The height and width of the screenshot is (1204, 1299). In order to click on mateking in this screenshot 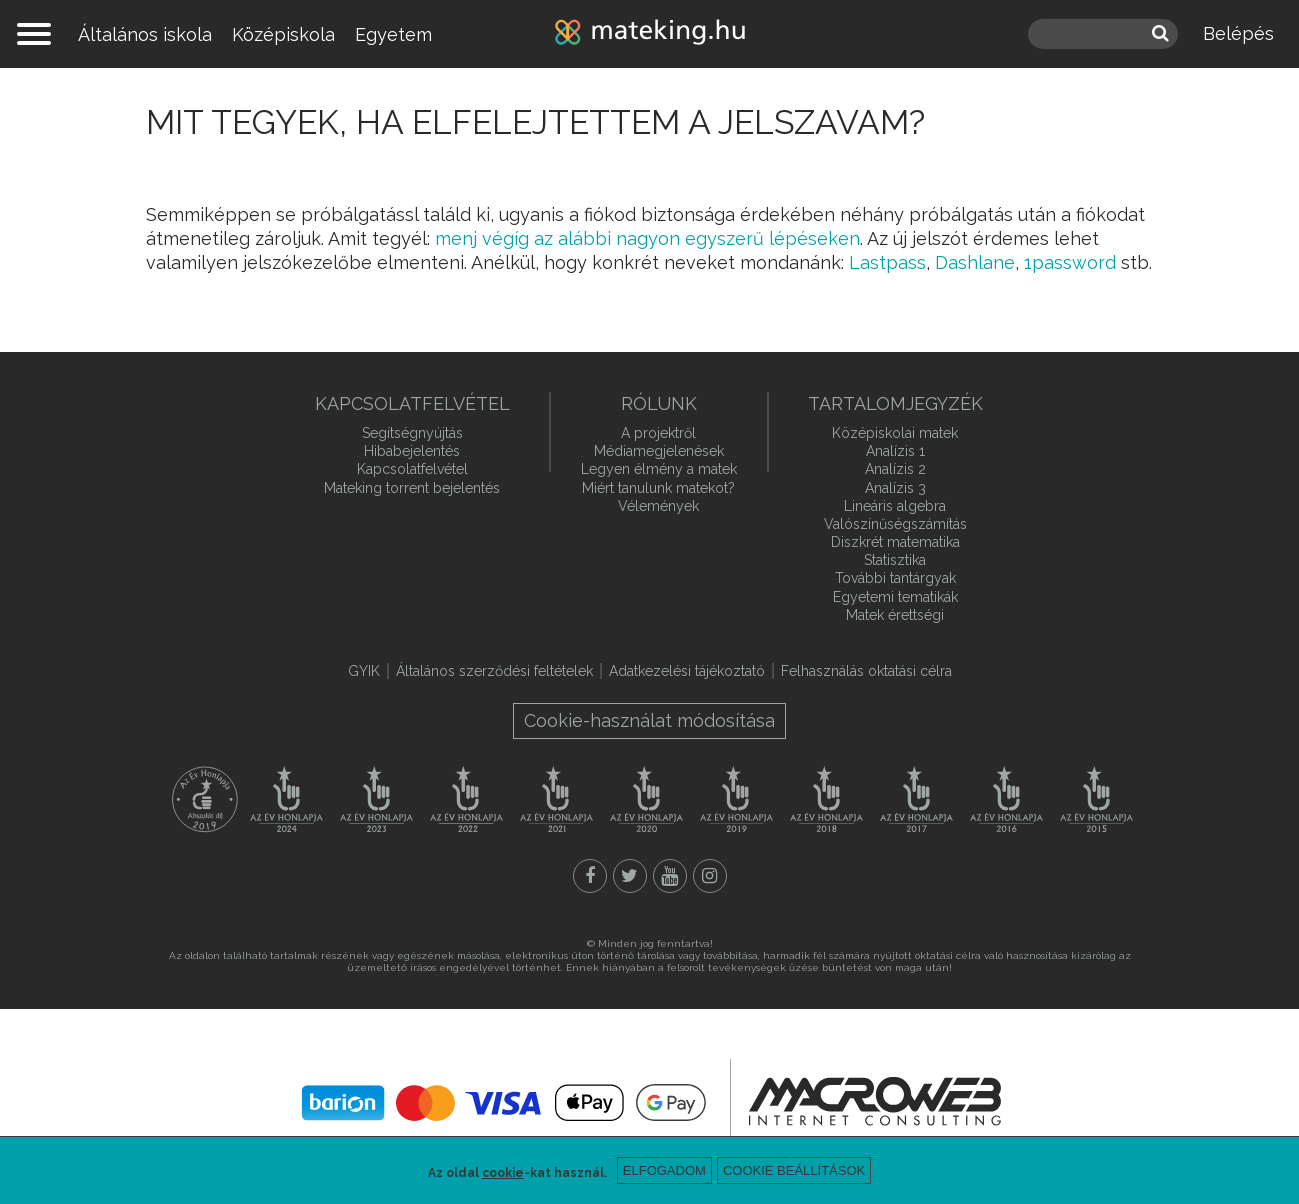, I will do `click(650, 34)`.